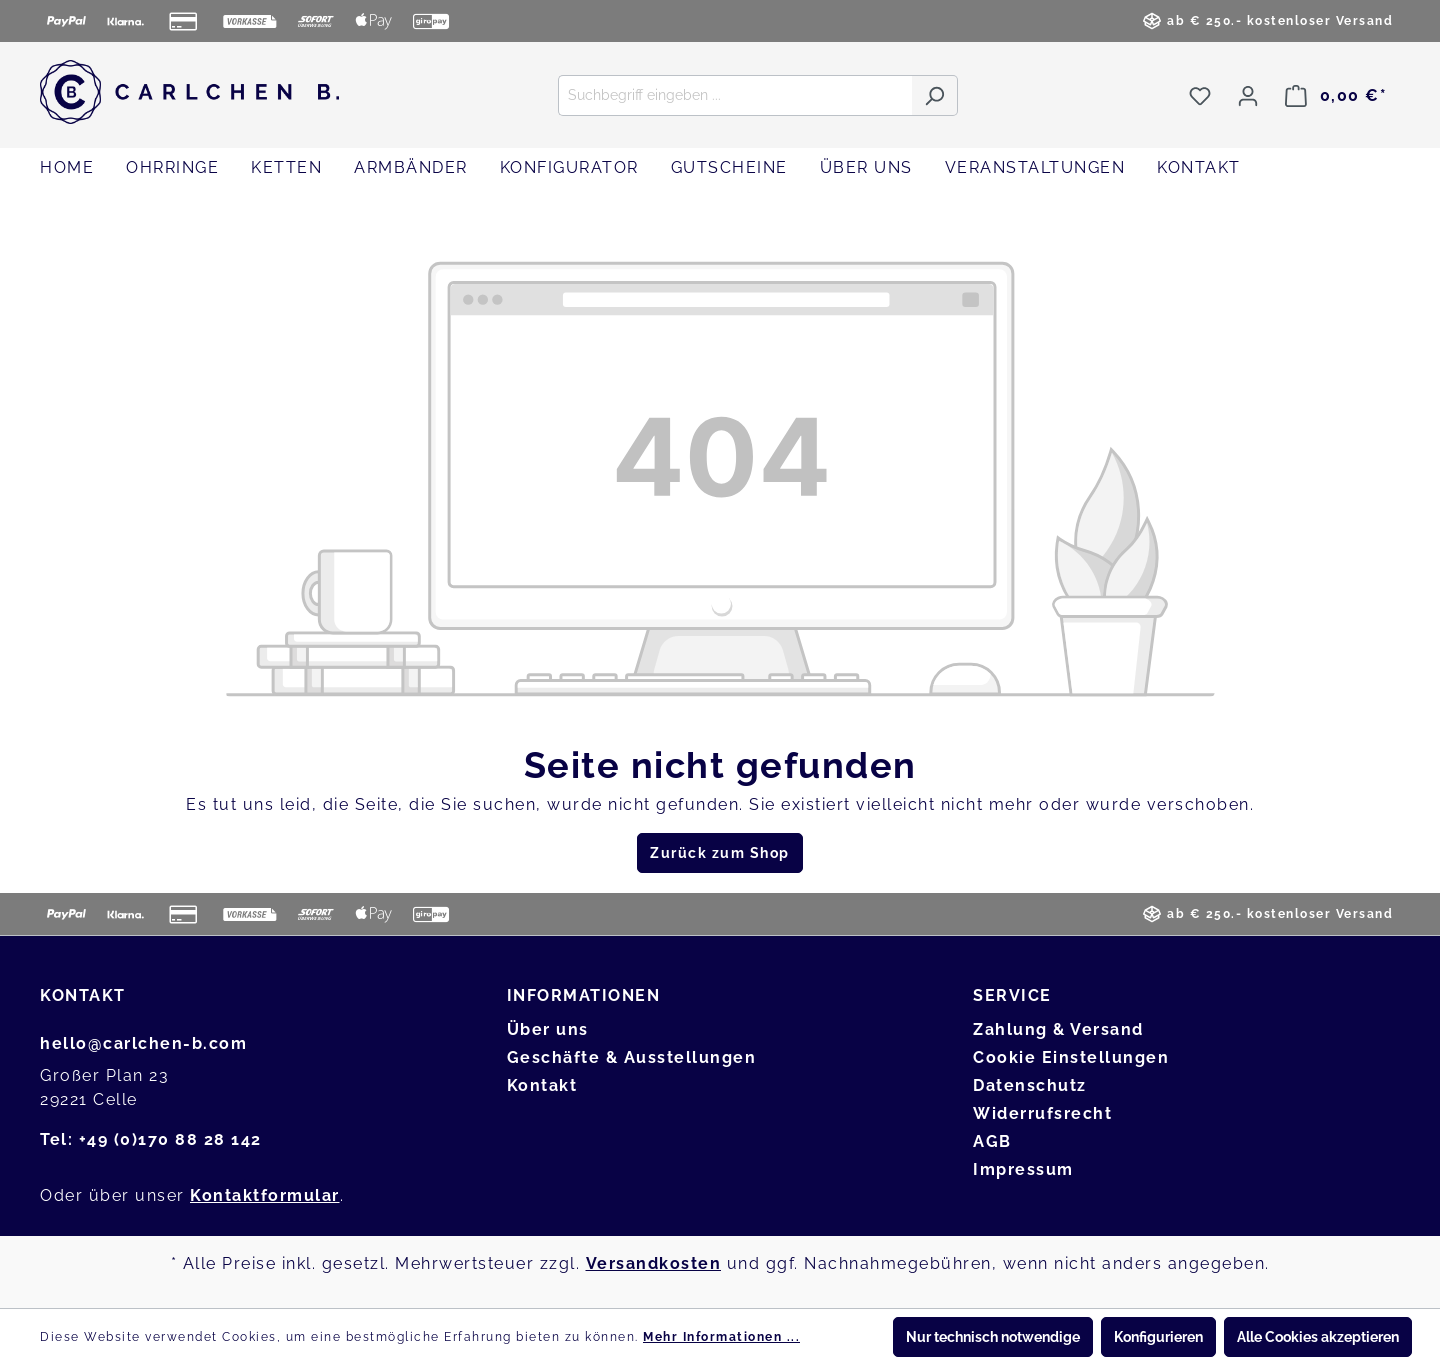 This screenshot has width=1440, height=1365. I want to click on Zurück zum Shop, so click(720, 853).